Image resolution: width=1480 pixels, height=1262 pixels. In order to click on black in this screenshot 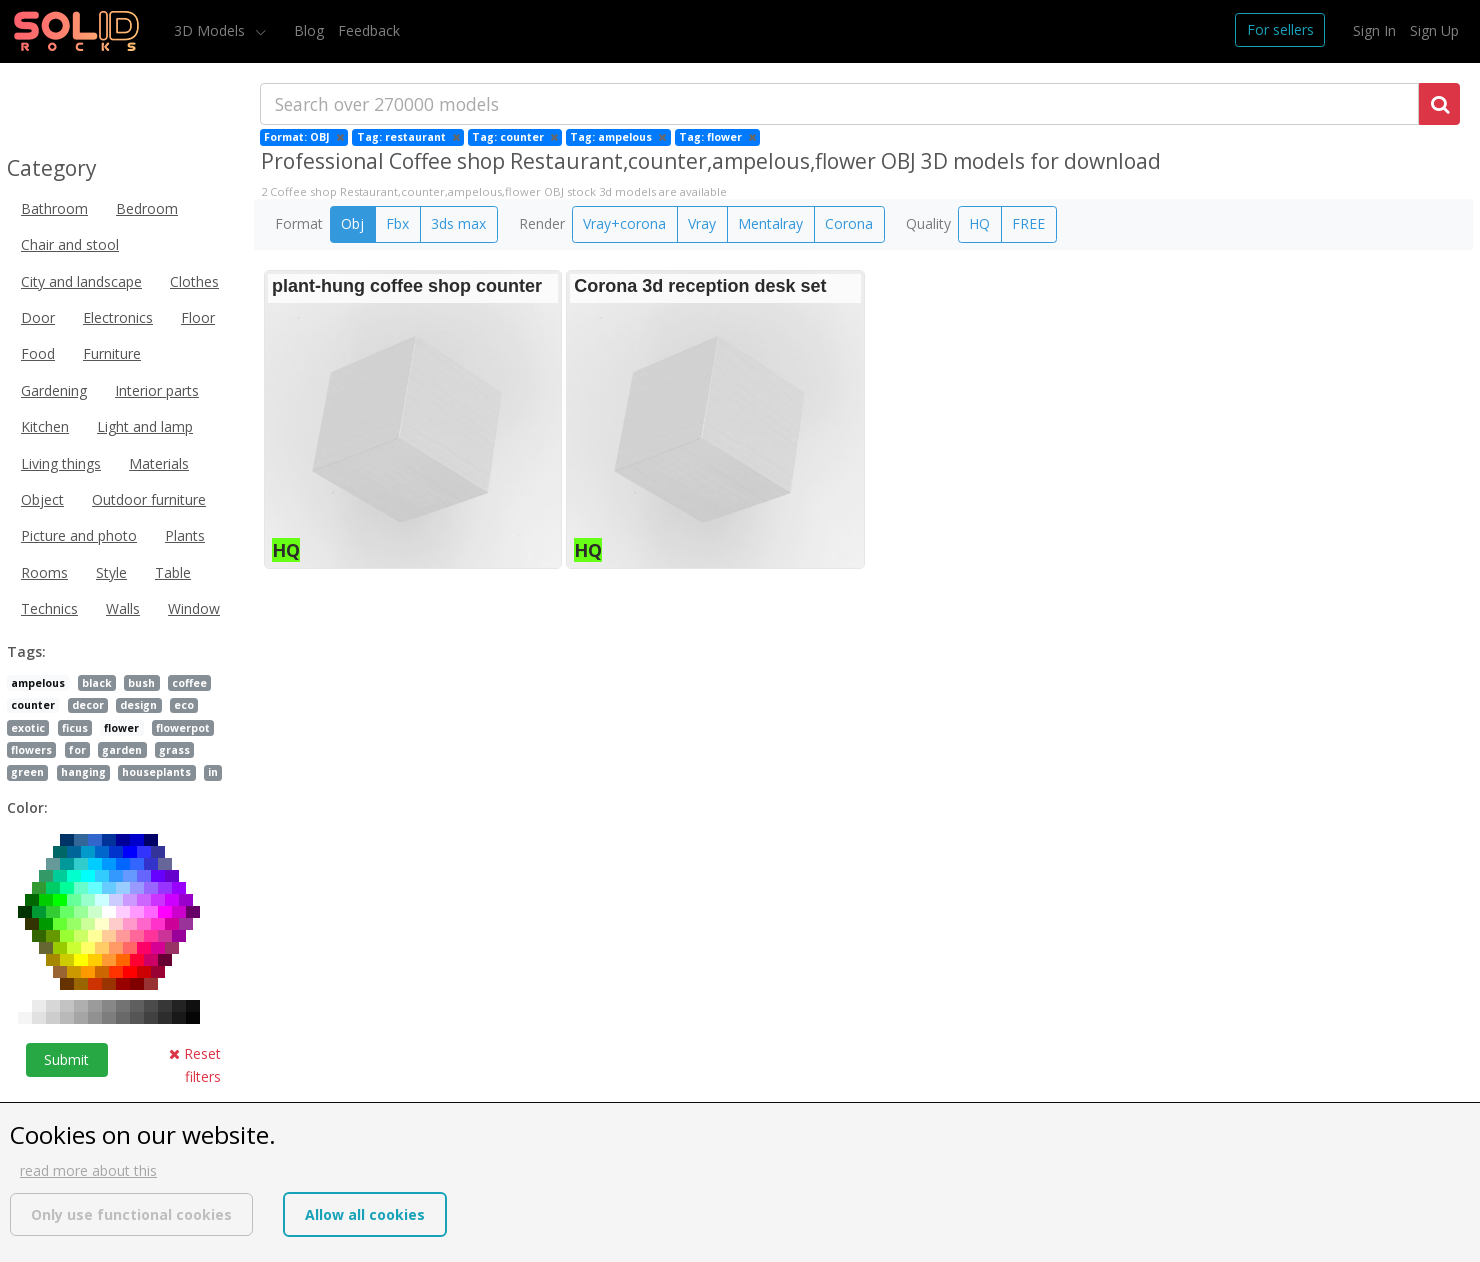, I will do `click(97, 683)`.